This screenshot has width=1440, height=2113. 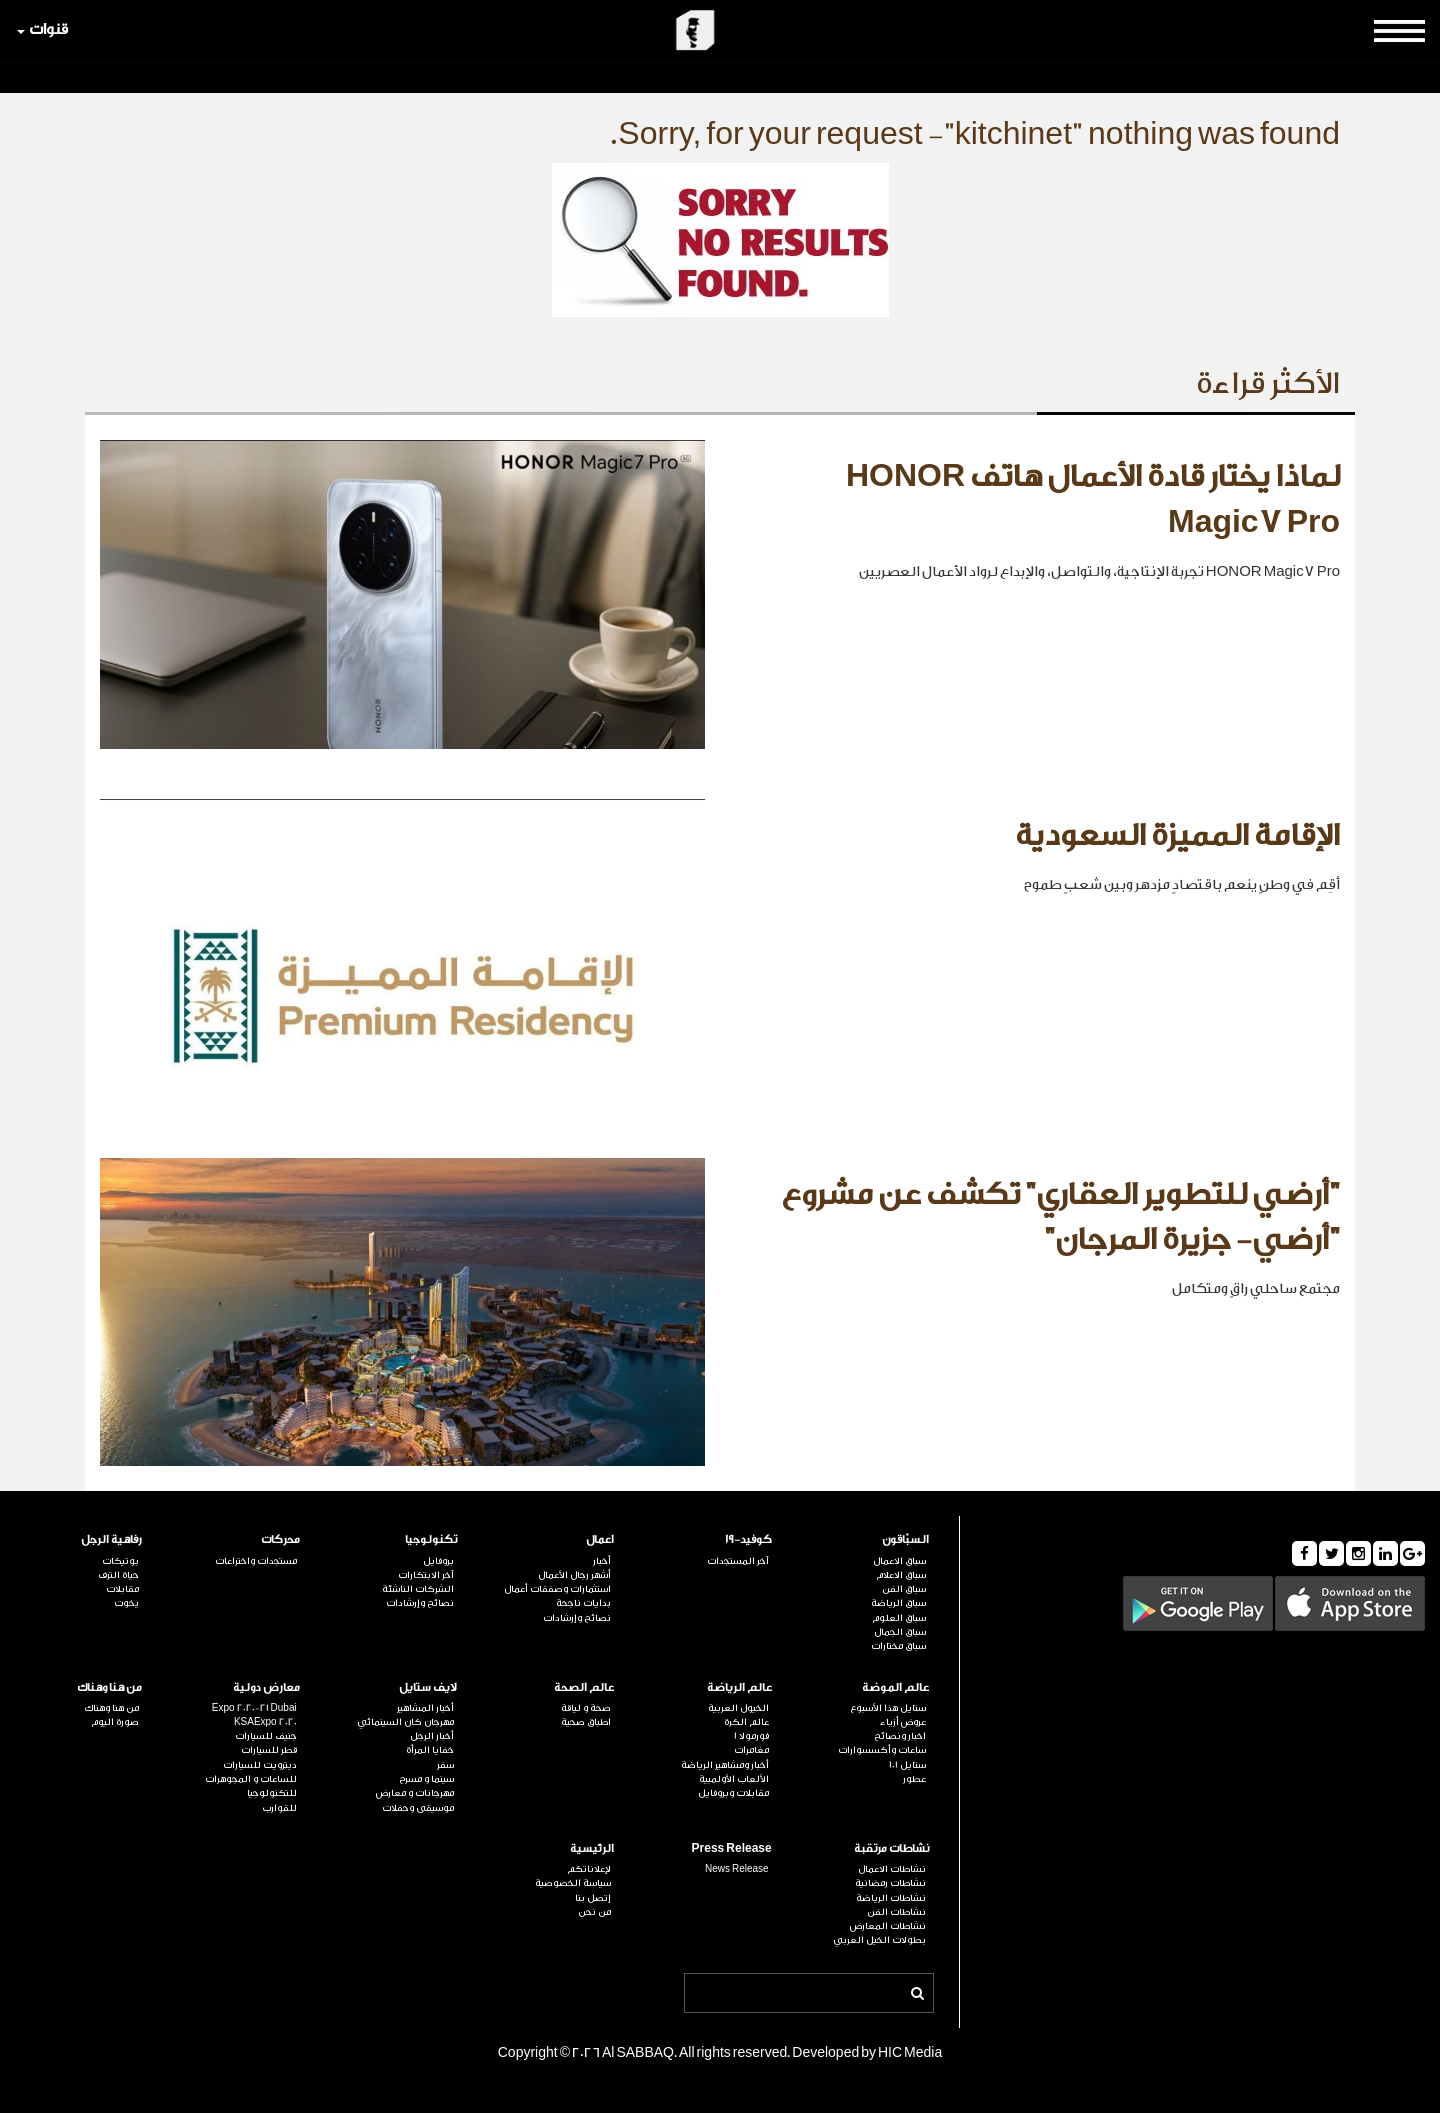 What do you see at coordinates (115, 1722) in the screenshot?
I see `صورة اليوم` at bounding box center [115, 1722].